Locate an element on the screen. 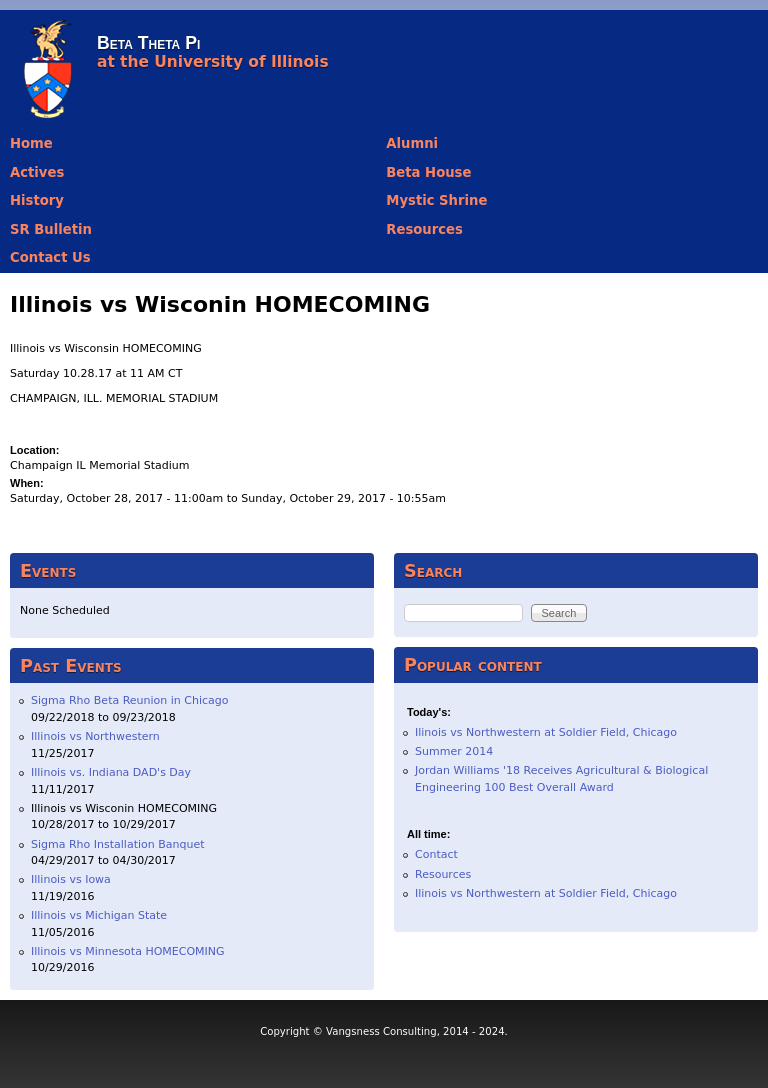 The image size is (768, 1088). Illinois vs Michigan State is located at coordinates (99, 915).